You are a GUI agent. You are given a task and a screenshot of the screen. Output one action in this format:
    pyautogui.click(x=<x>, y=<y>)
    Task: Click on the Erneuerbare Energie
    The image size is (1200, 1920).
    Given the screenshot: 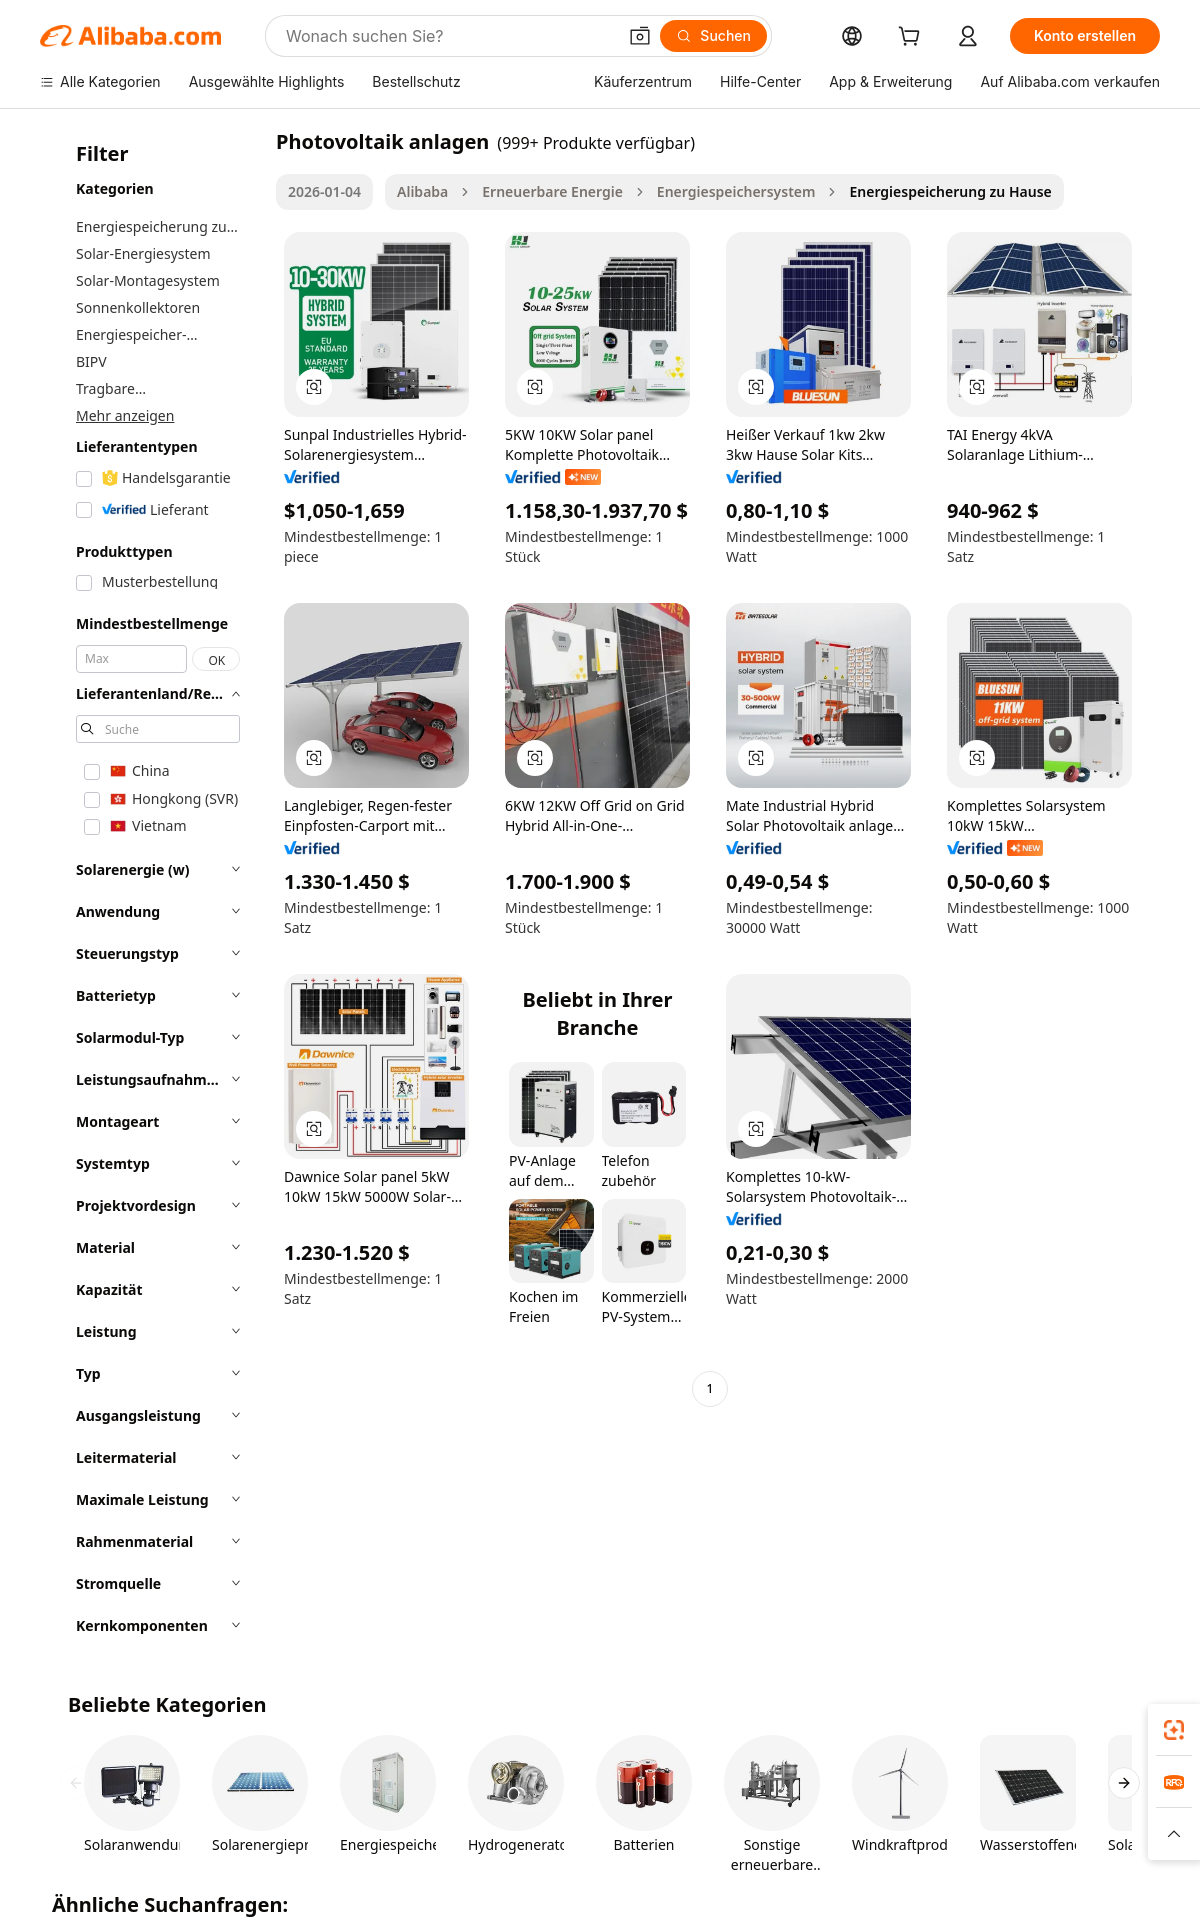 What is the action you would take?
    pyautogui.click(x=552, y=191)
    